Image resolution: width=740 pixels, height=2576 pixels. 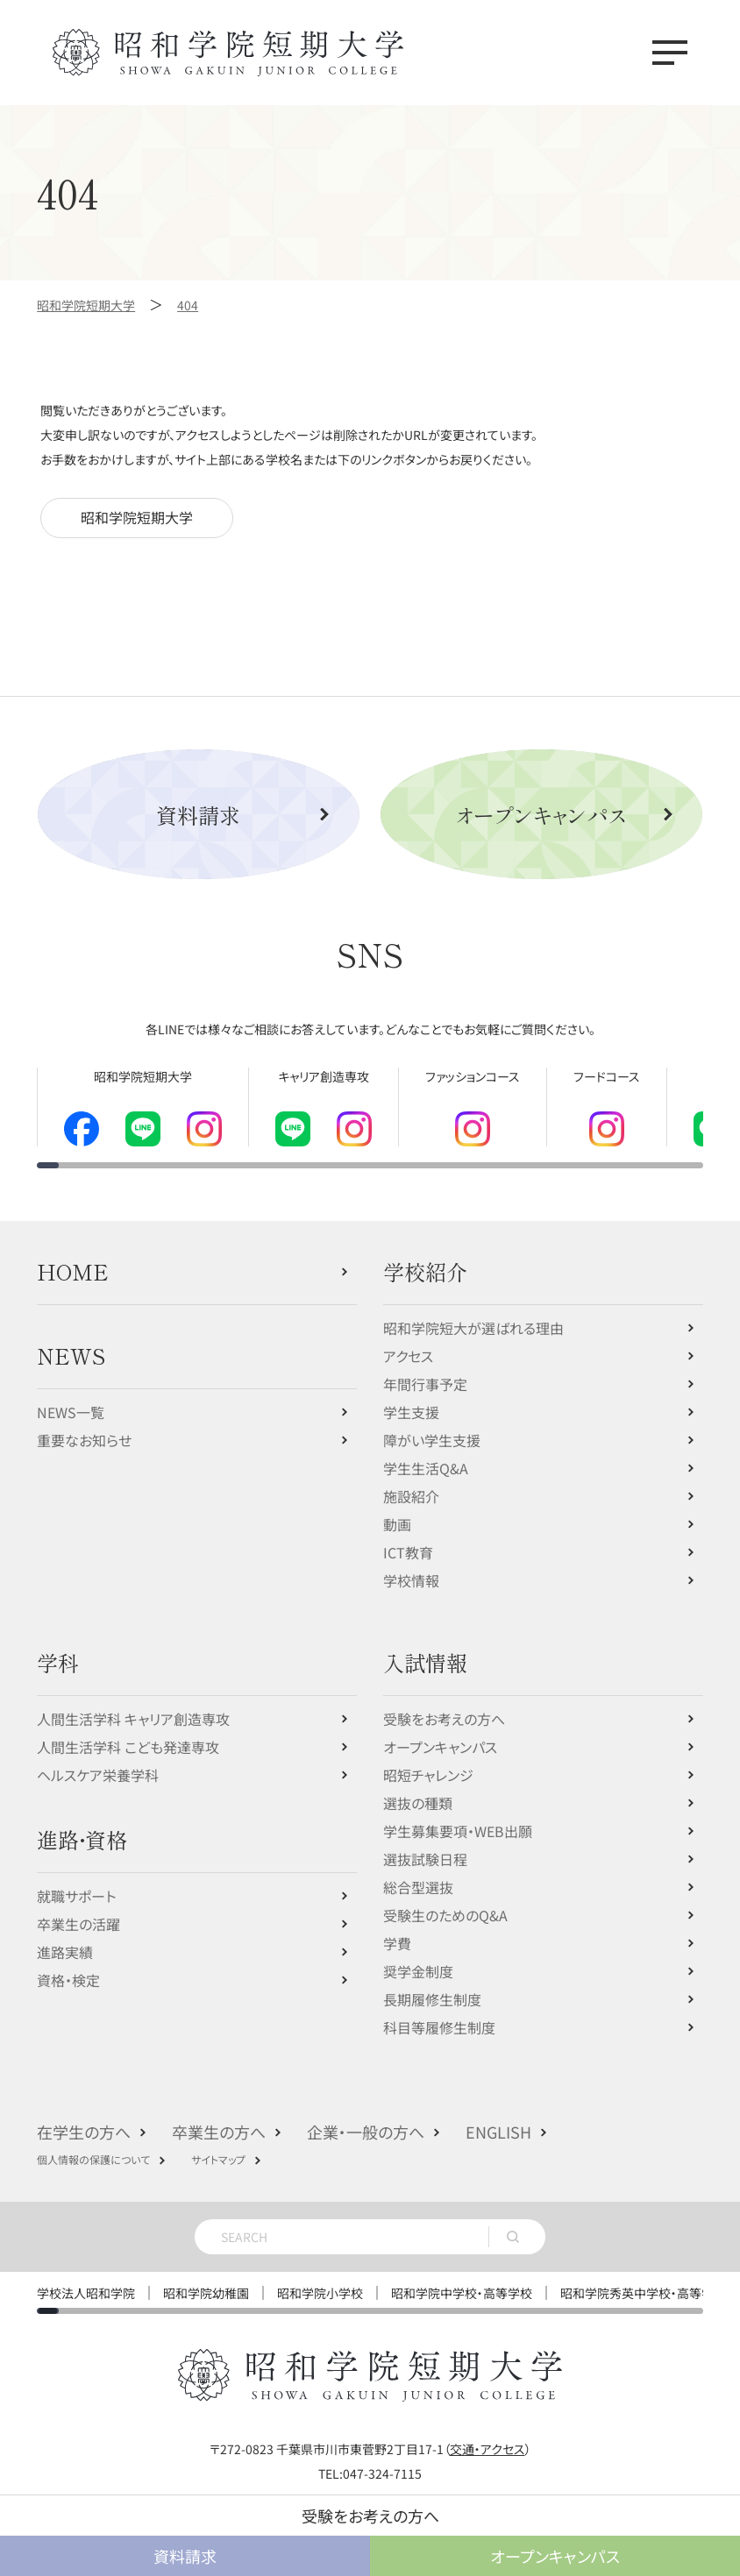 What do you see at coordinates (408, 1539) in the screenshot?
I see `ICT教育` at bounding box center [408, 1539].